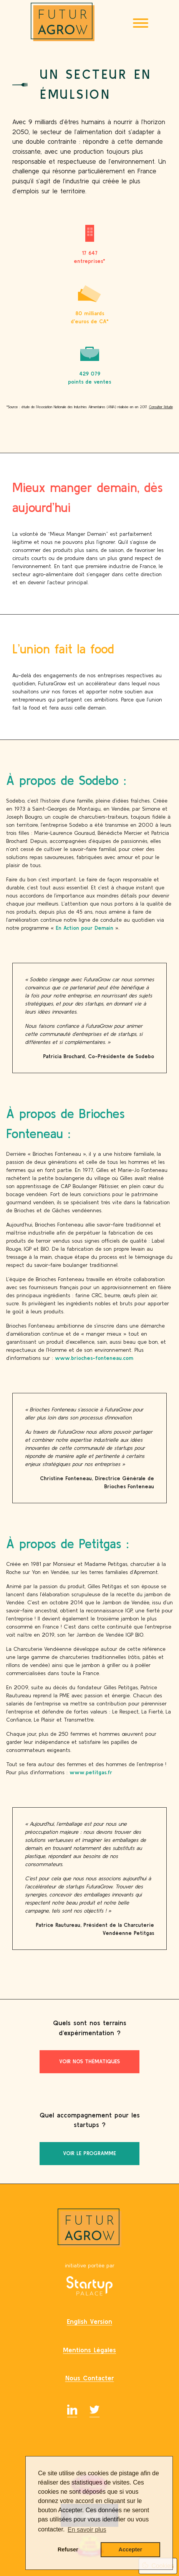  What do you see at coordinates (84, 928) in the screenshot?
I see `En Action pour Demain` at bounding box center [84, 928].